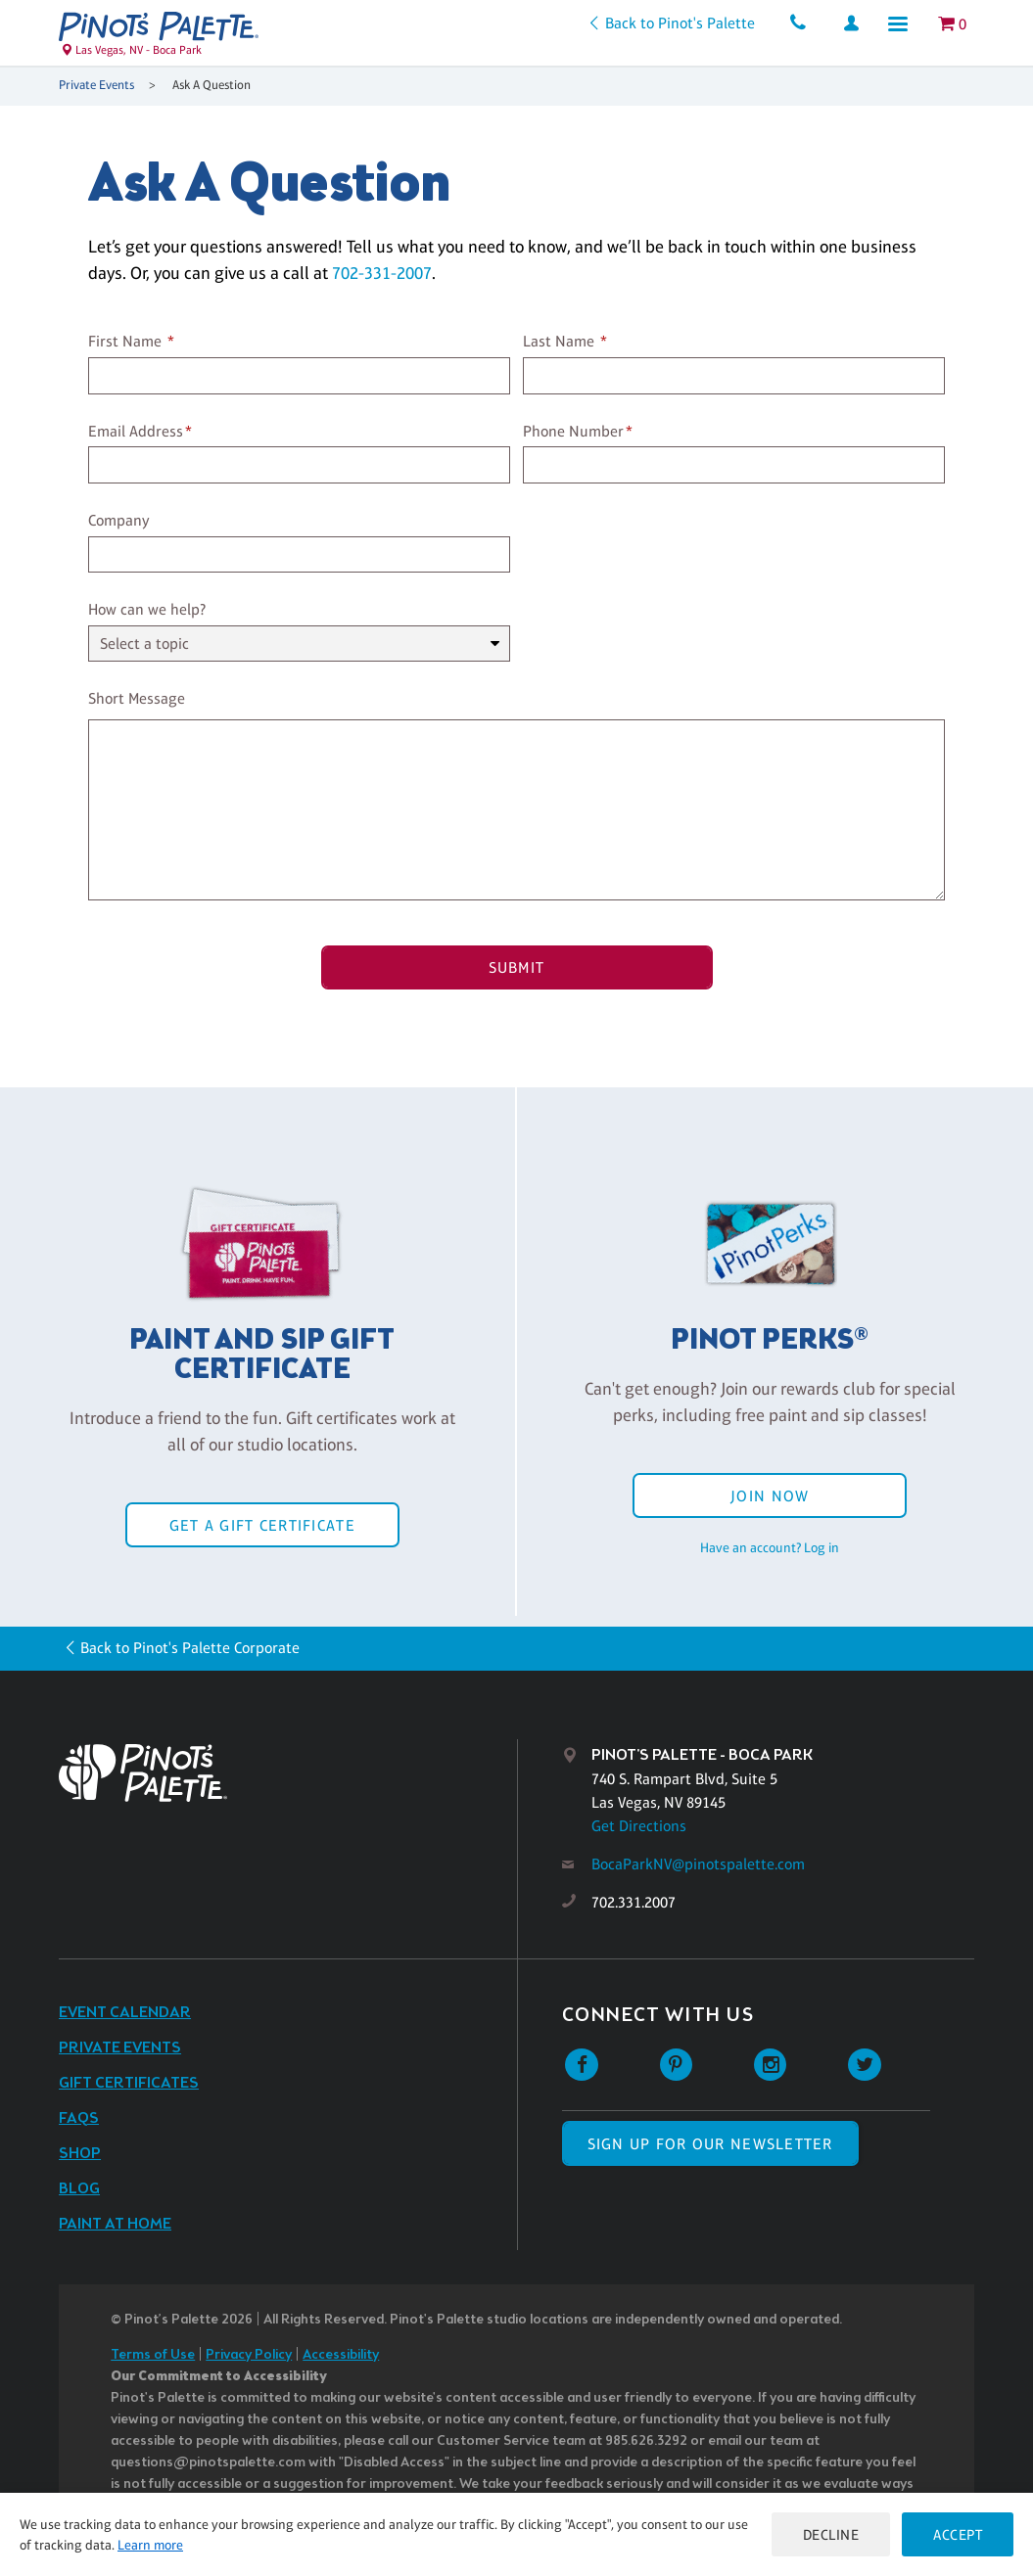  What do you see at coordinates (769, 1496) in the screenshot?
I see `Join Now` at bounding box center [769, 1496].